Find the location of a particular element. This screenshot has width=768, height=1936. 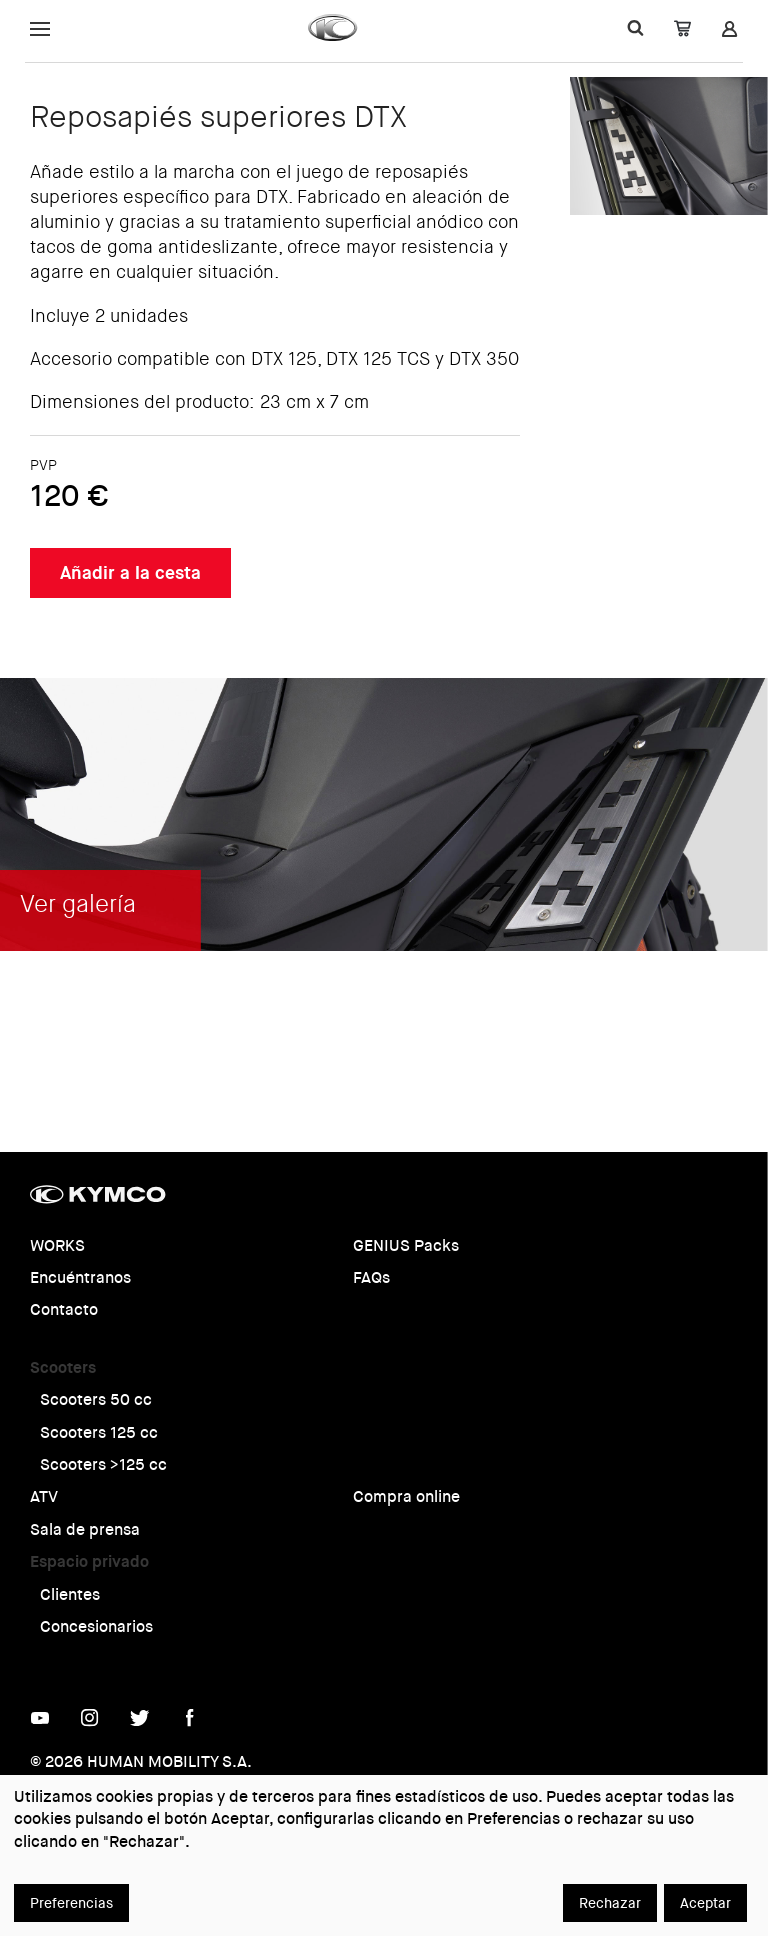

FAQs is located at coordinates (371, 1277).